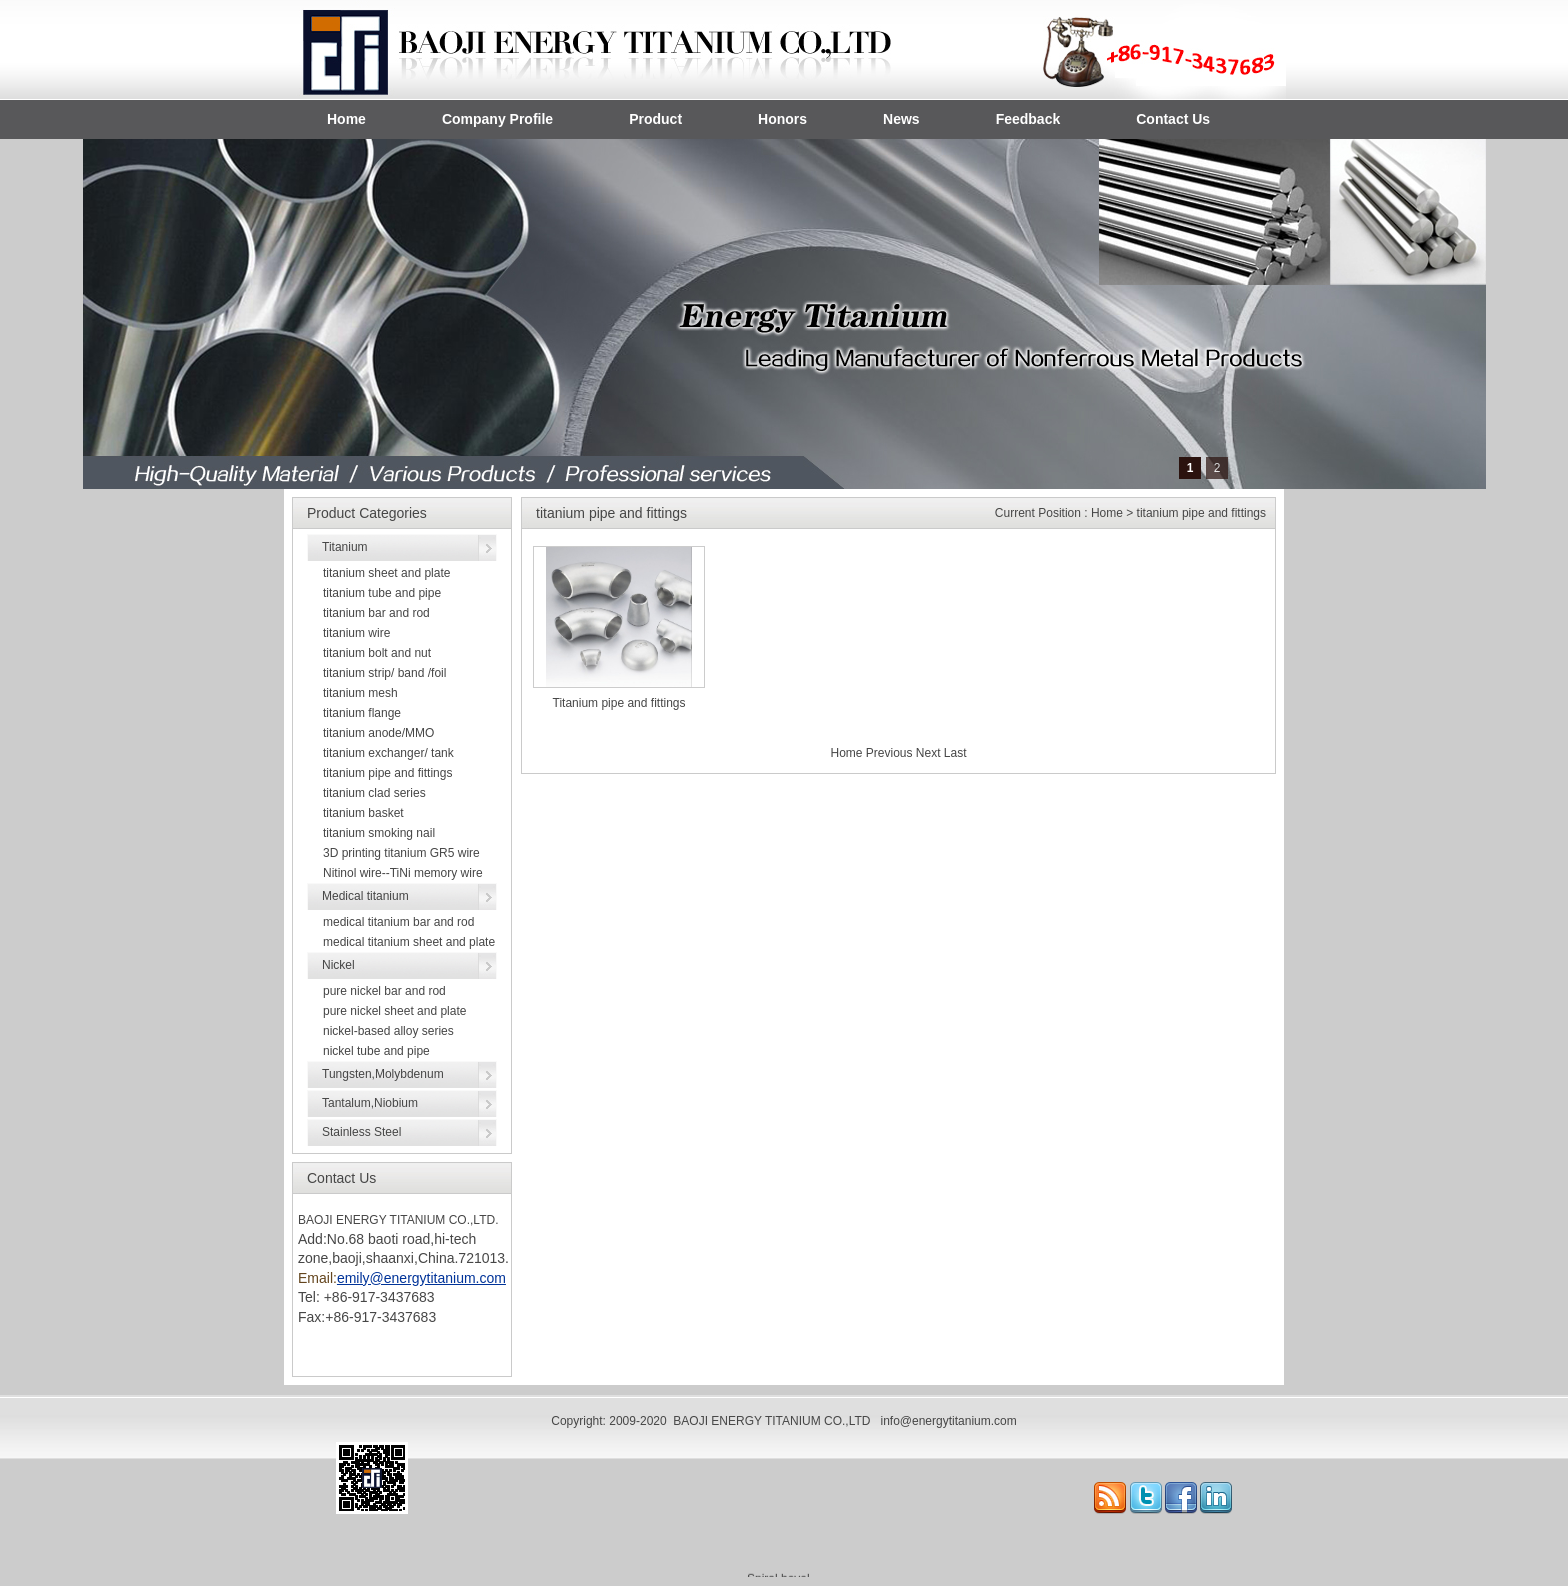 The height and width of the screenshot is (1586, 1568). Describe the element at coordinates (1028, 119) in the screenshot. I see `Feedback` at that location.